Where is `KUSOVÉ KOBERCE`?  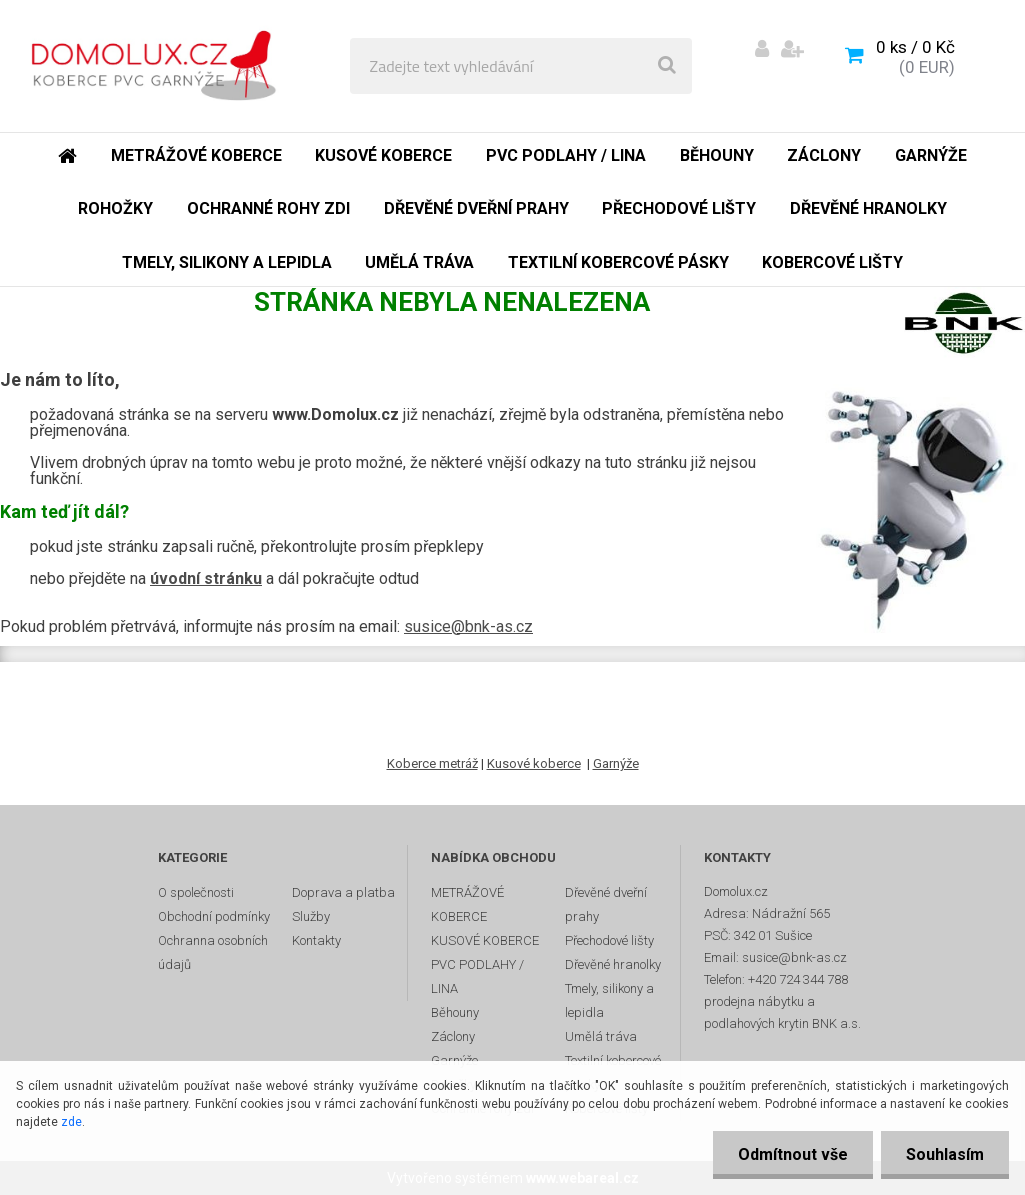
KUSOVÉ KOBERCE is located at coordinates (485, 940).